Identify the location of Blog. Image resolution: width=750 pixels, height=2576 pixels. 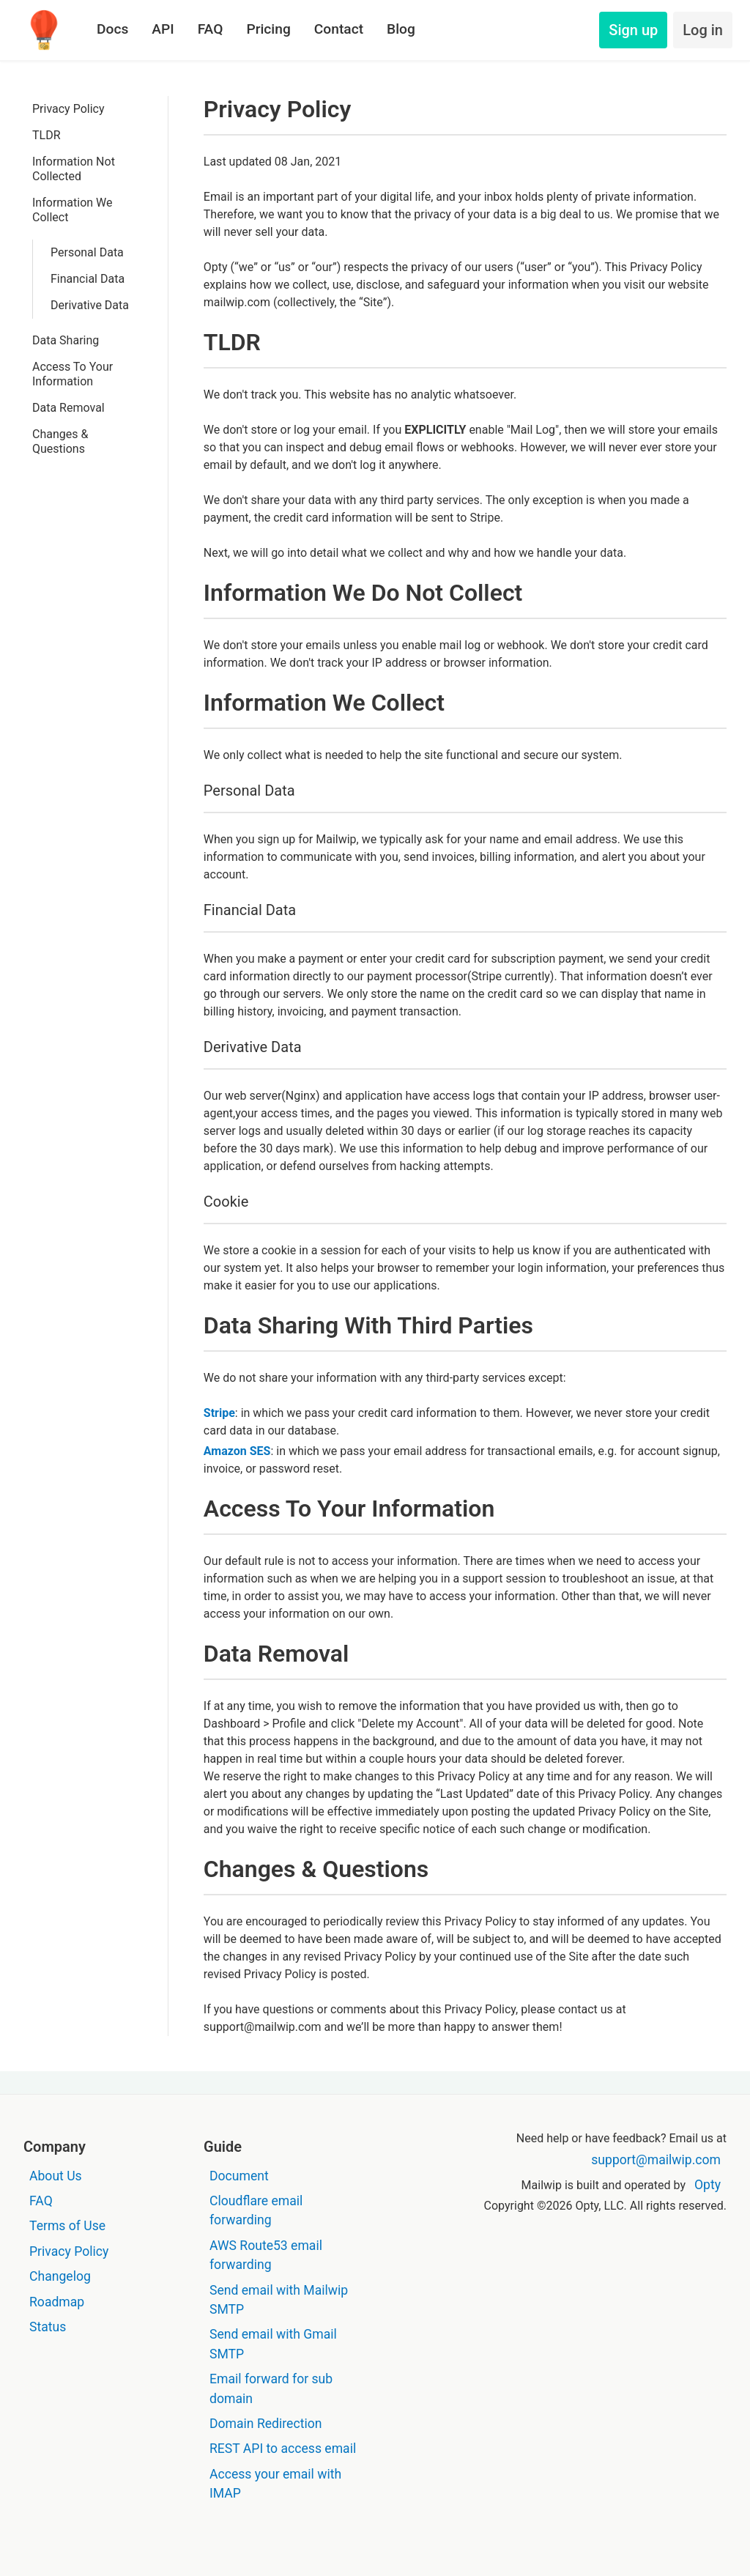
(401, 29).